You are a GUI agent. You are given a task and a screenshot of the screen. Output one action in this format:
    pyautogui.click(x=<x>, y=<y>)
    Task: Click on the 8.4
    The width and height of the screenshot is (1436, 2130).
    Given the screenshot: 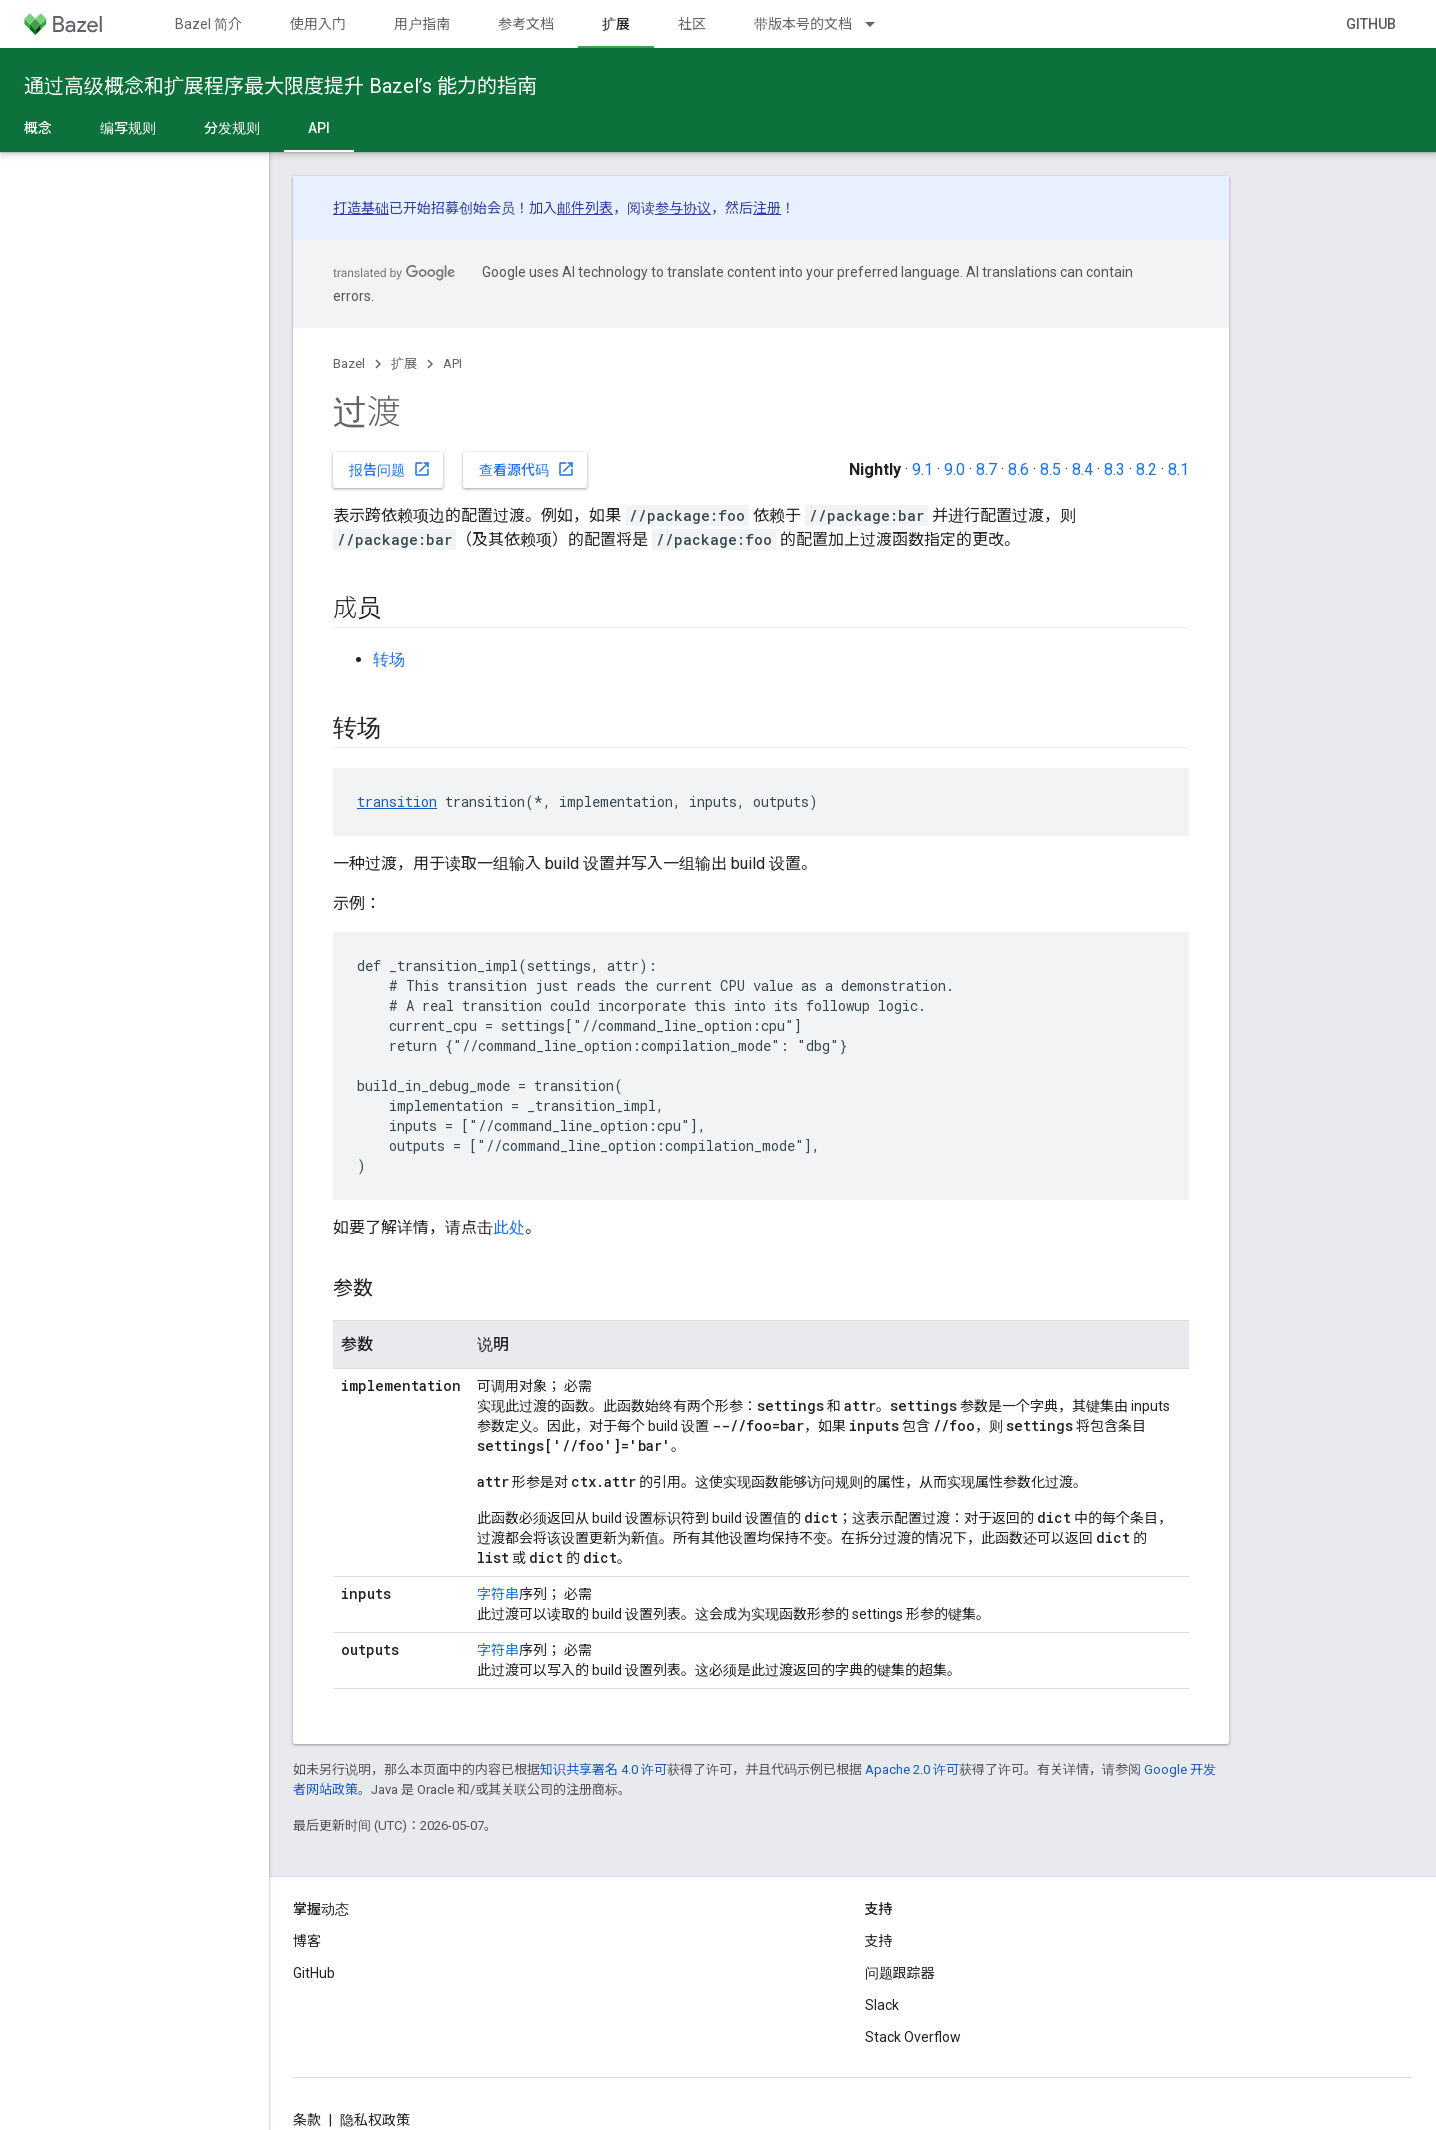 What is the action you would take?
    pyautogui.click(x=1082, y=469)
    